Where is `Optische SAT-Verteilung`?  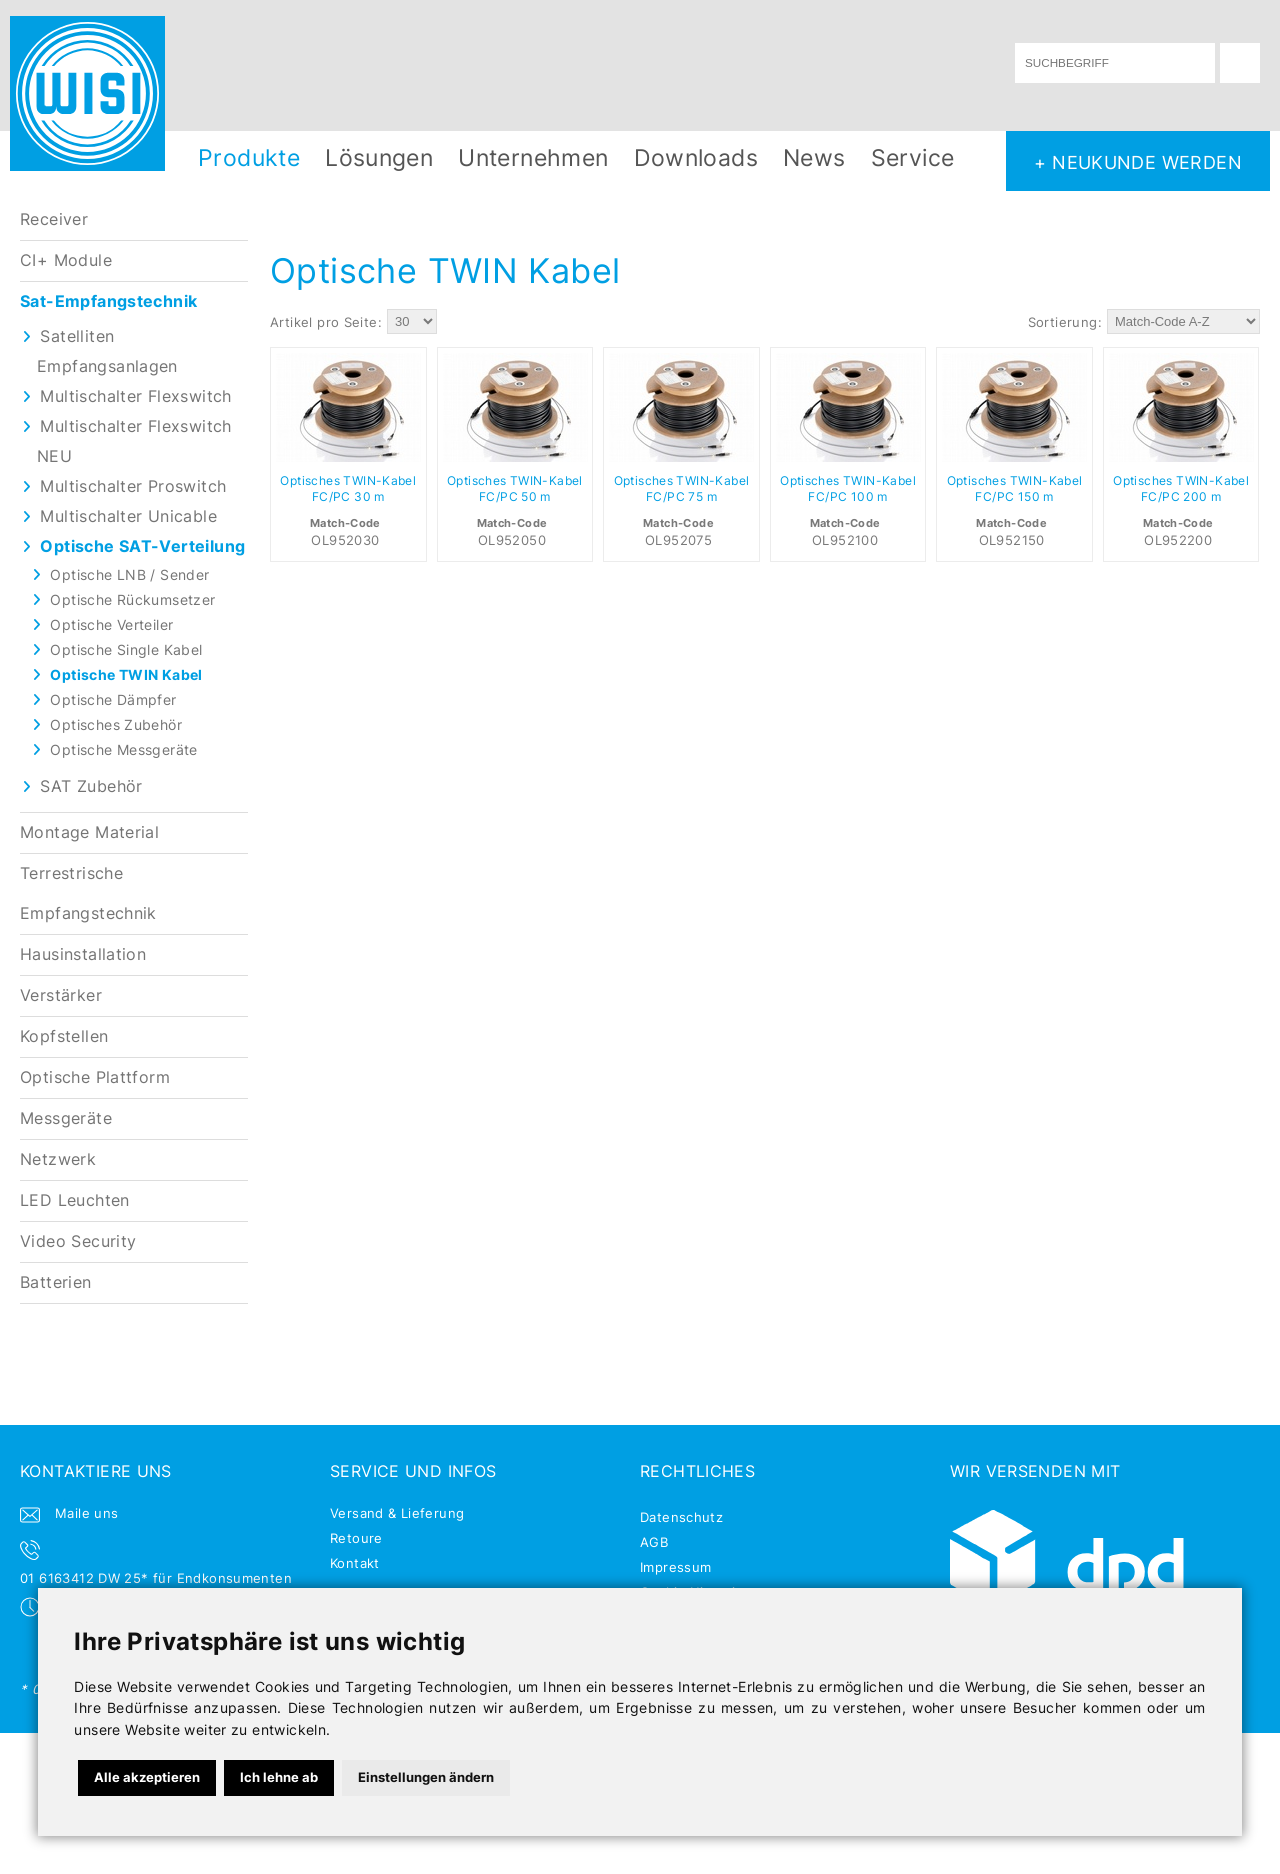
Optische SAT-Verteilung is located at coordinates (142, 546).